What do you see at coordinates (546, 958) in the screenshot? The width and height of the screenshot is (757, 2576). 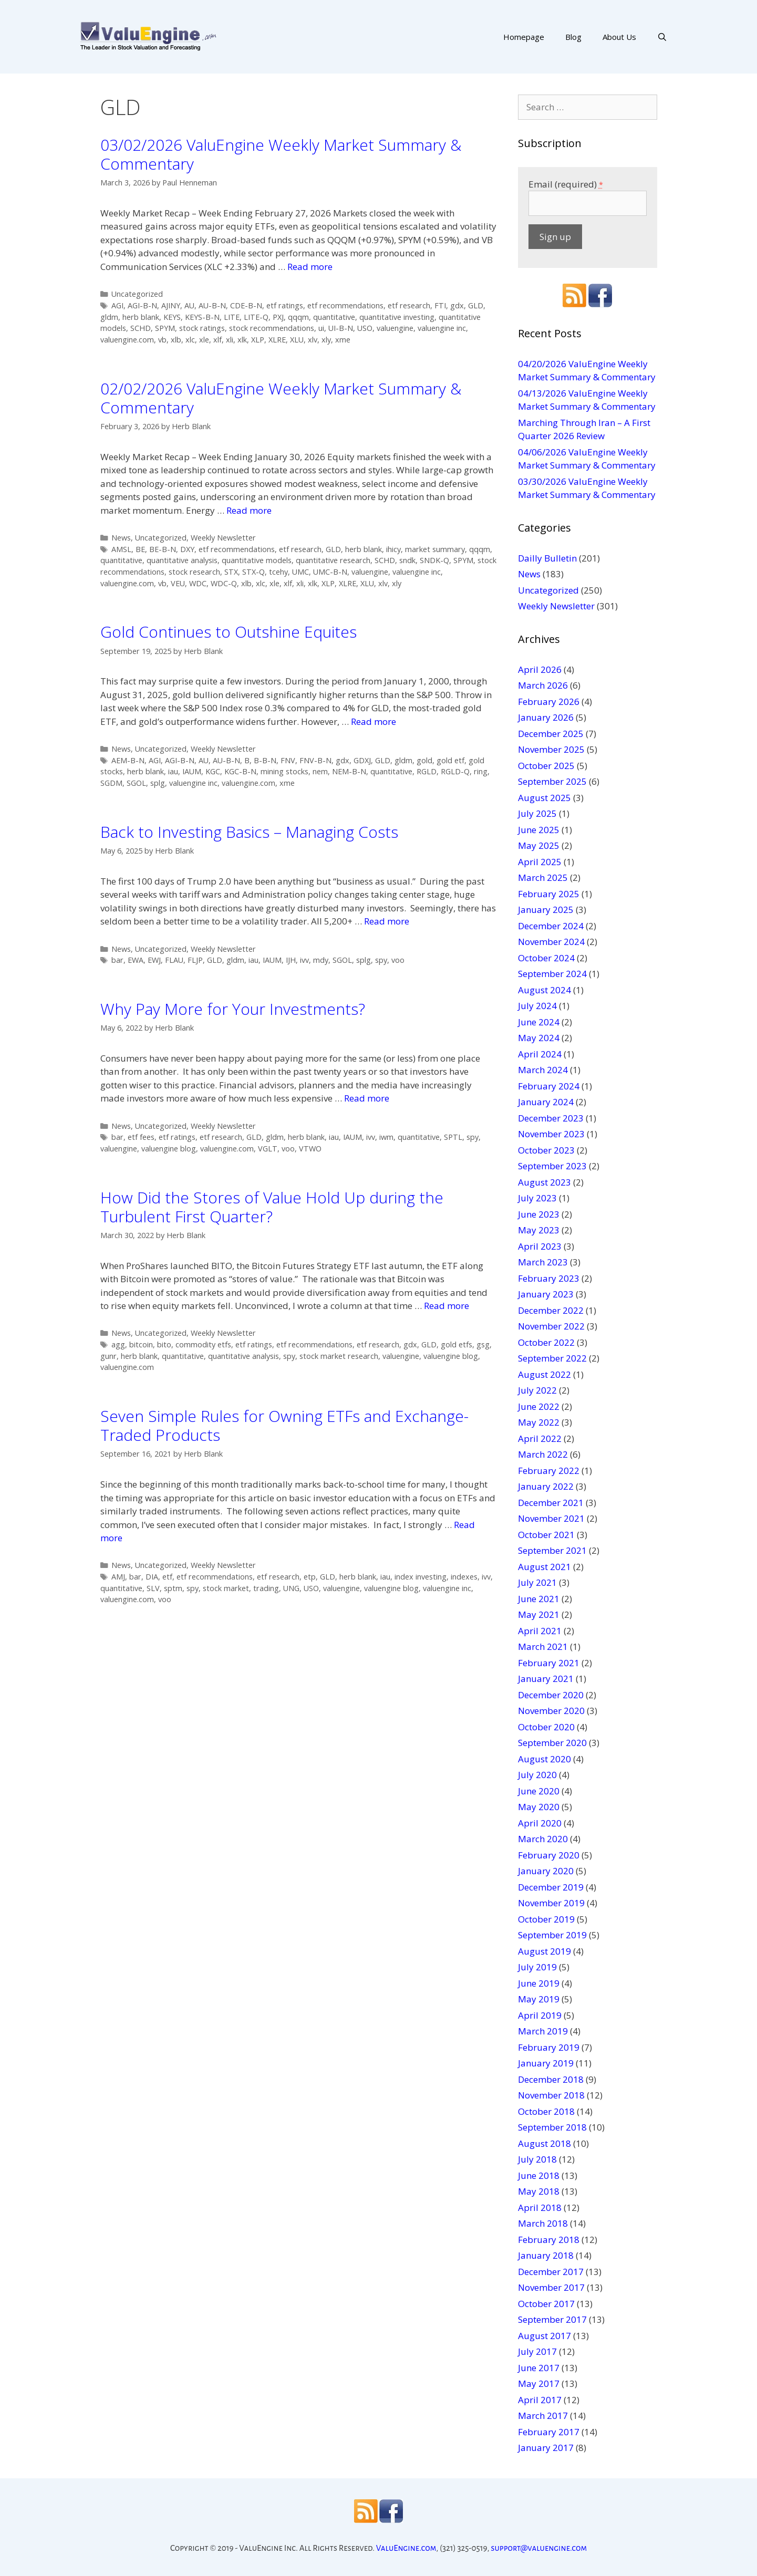 I see `October 2024` at bounding box center [546, 958].